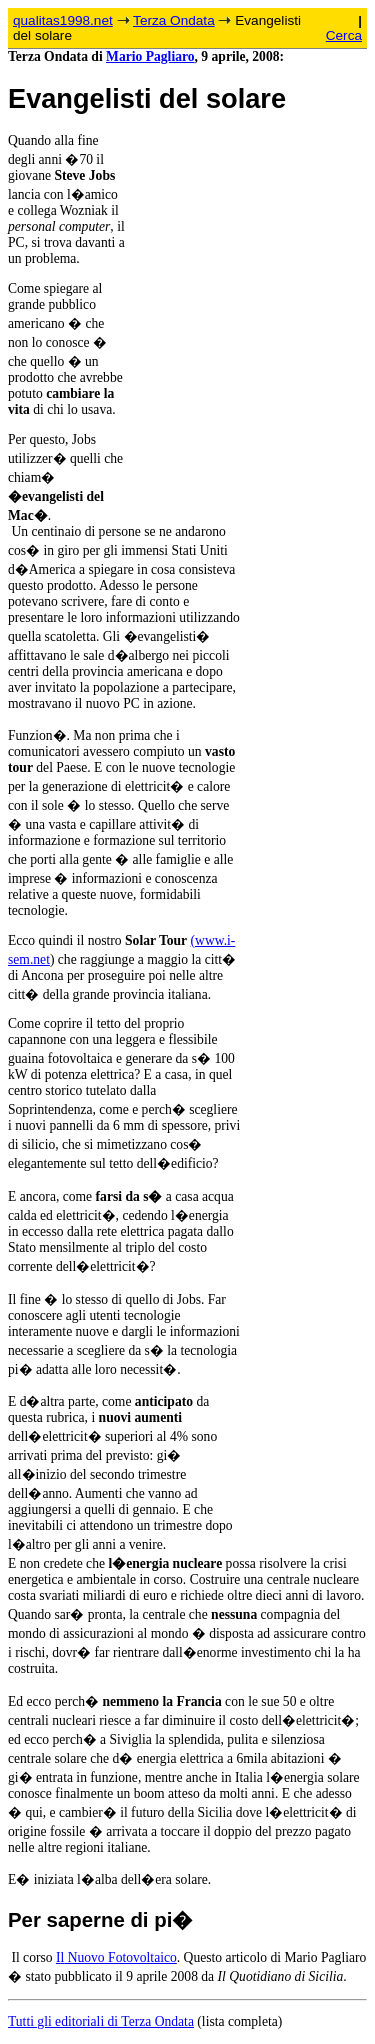  I want to click on Terza Ondata, so click(174, 20).